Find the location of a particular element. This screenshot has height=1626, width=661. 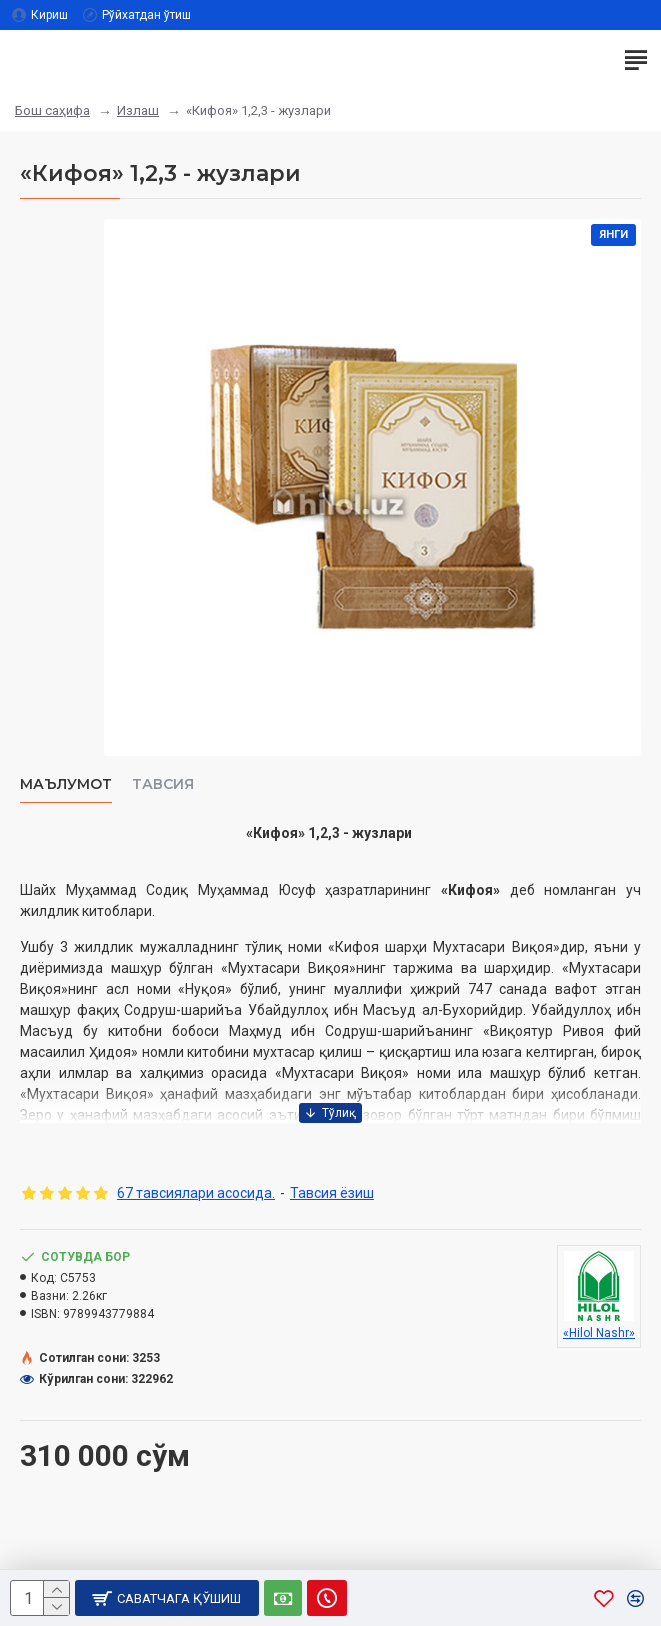

Бош саҳифа is located at coordinates (52, 110).